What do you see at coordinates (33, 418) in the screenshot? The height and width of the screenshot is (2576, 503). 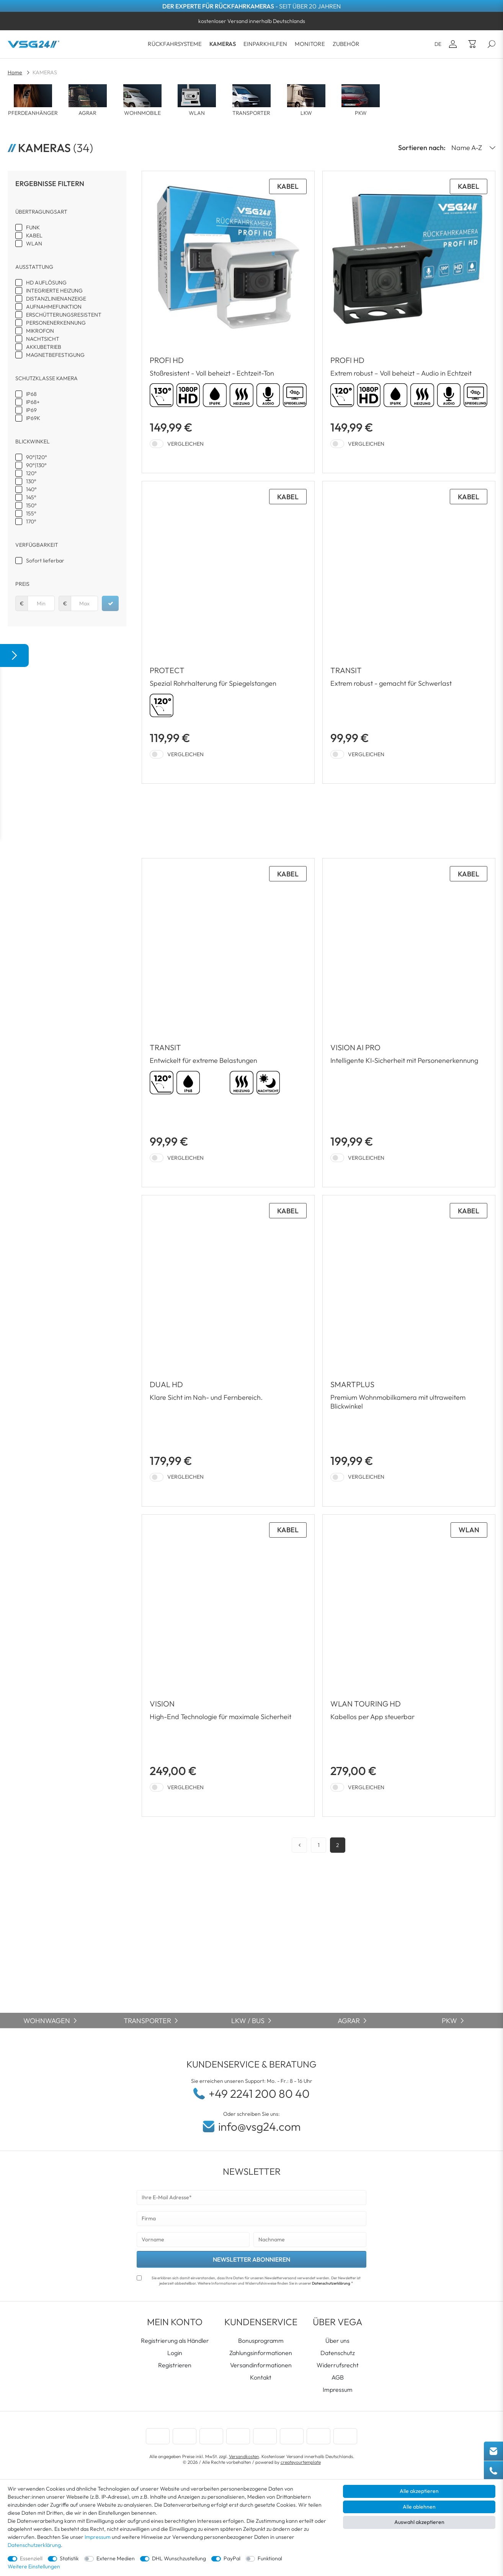 I see `IP69K` at bounding box center [33, 418].